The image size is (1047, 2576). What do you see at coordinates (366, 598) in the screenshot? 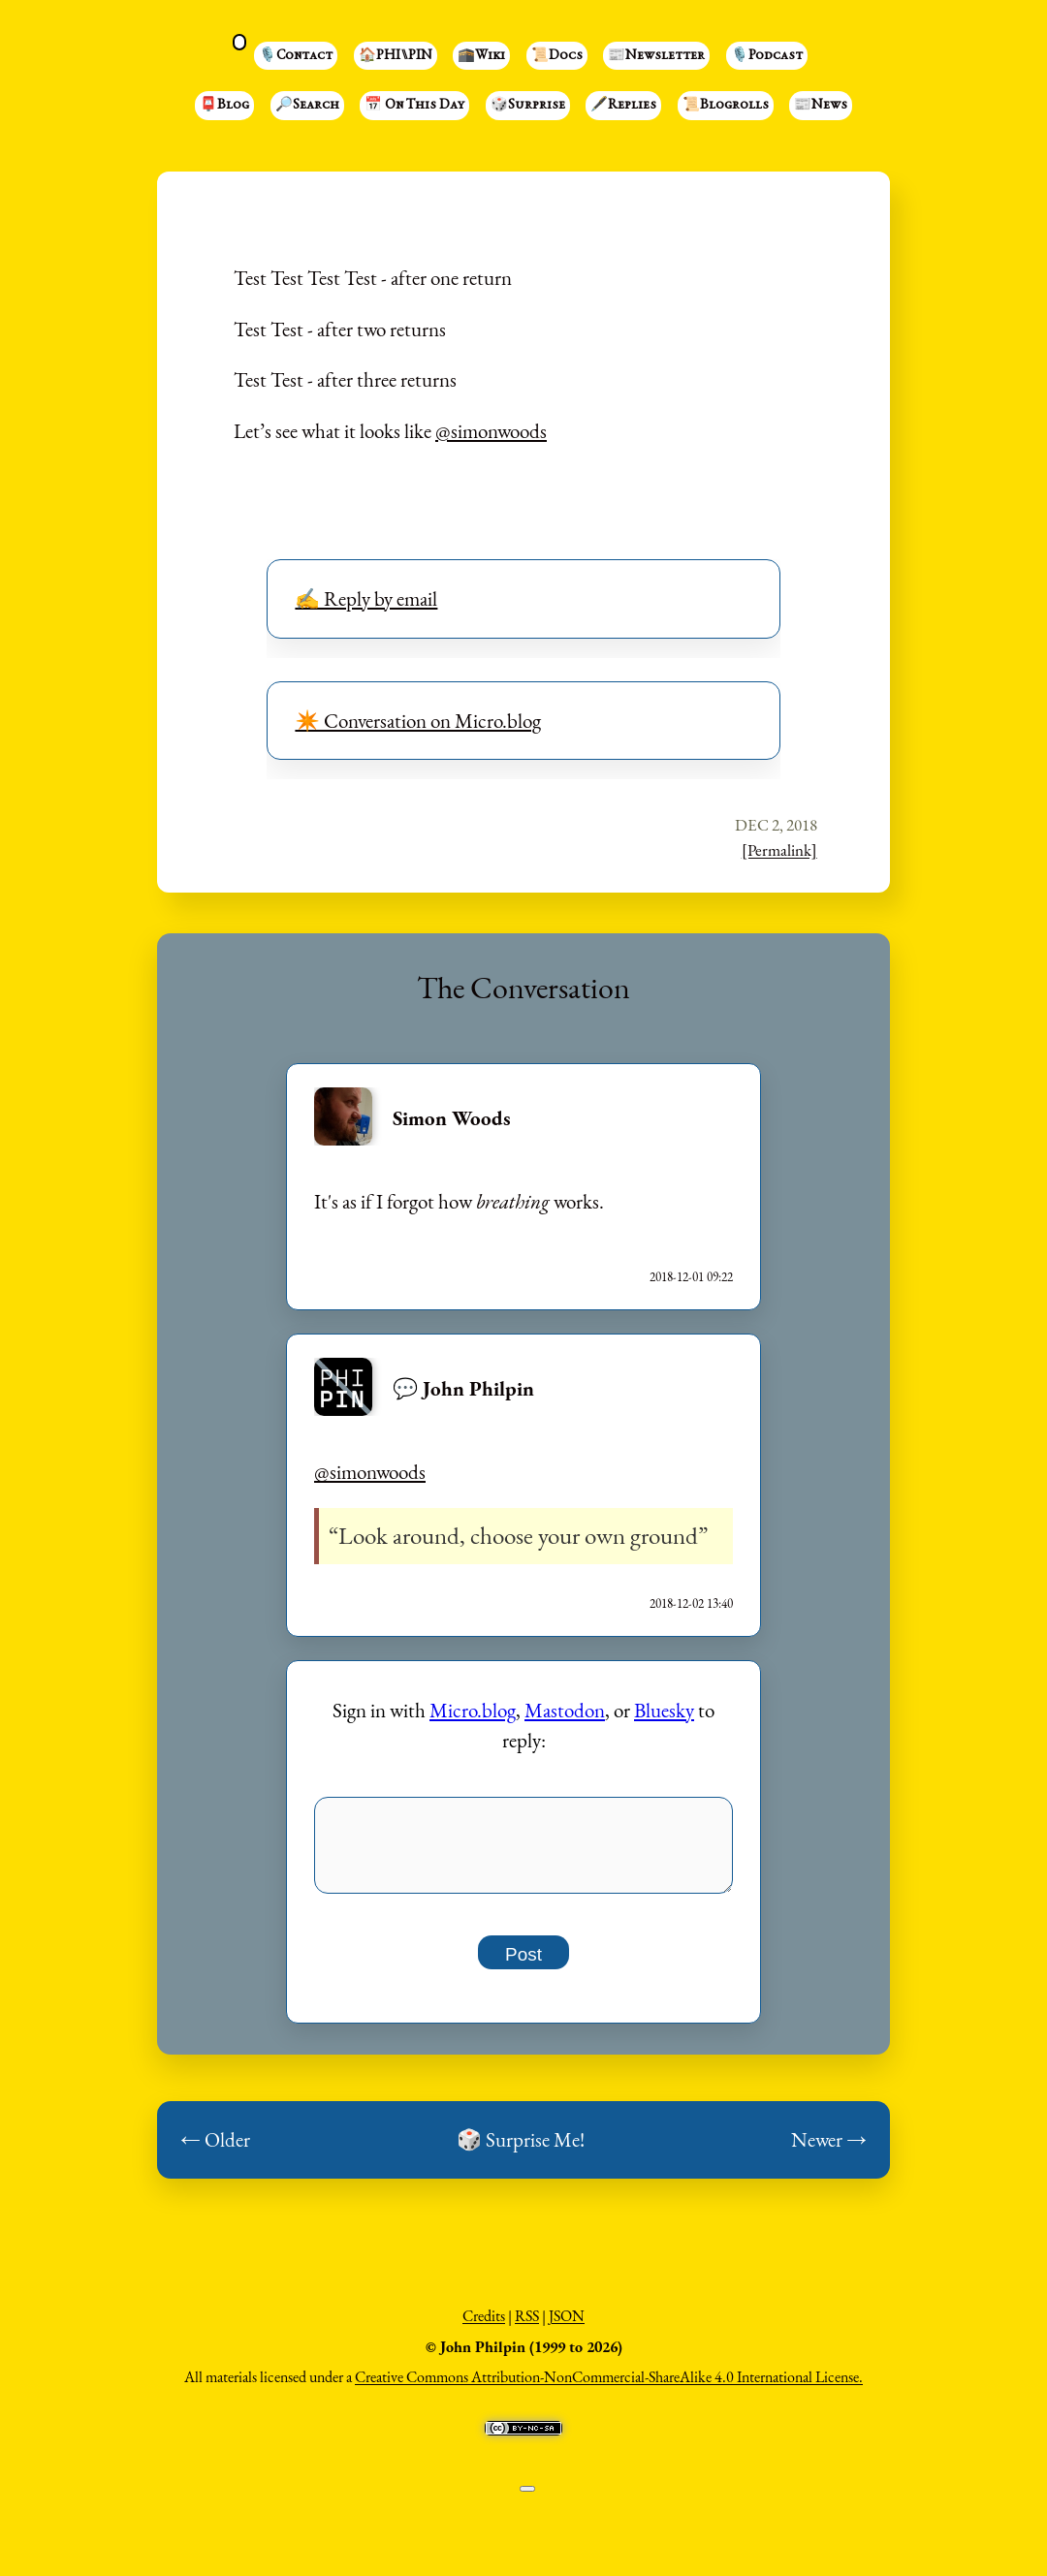
I see `✍️ Reply by email` at bounding box center [366, 598].